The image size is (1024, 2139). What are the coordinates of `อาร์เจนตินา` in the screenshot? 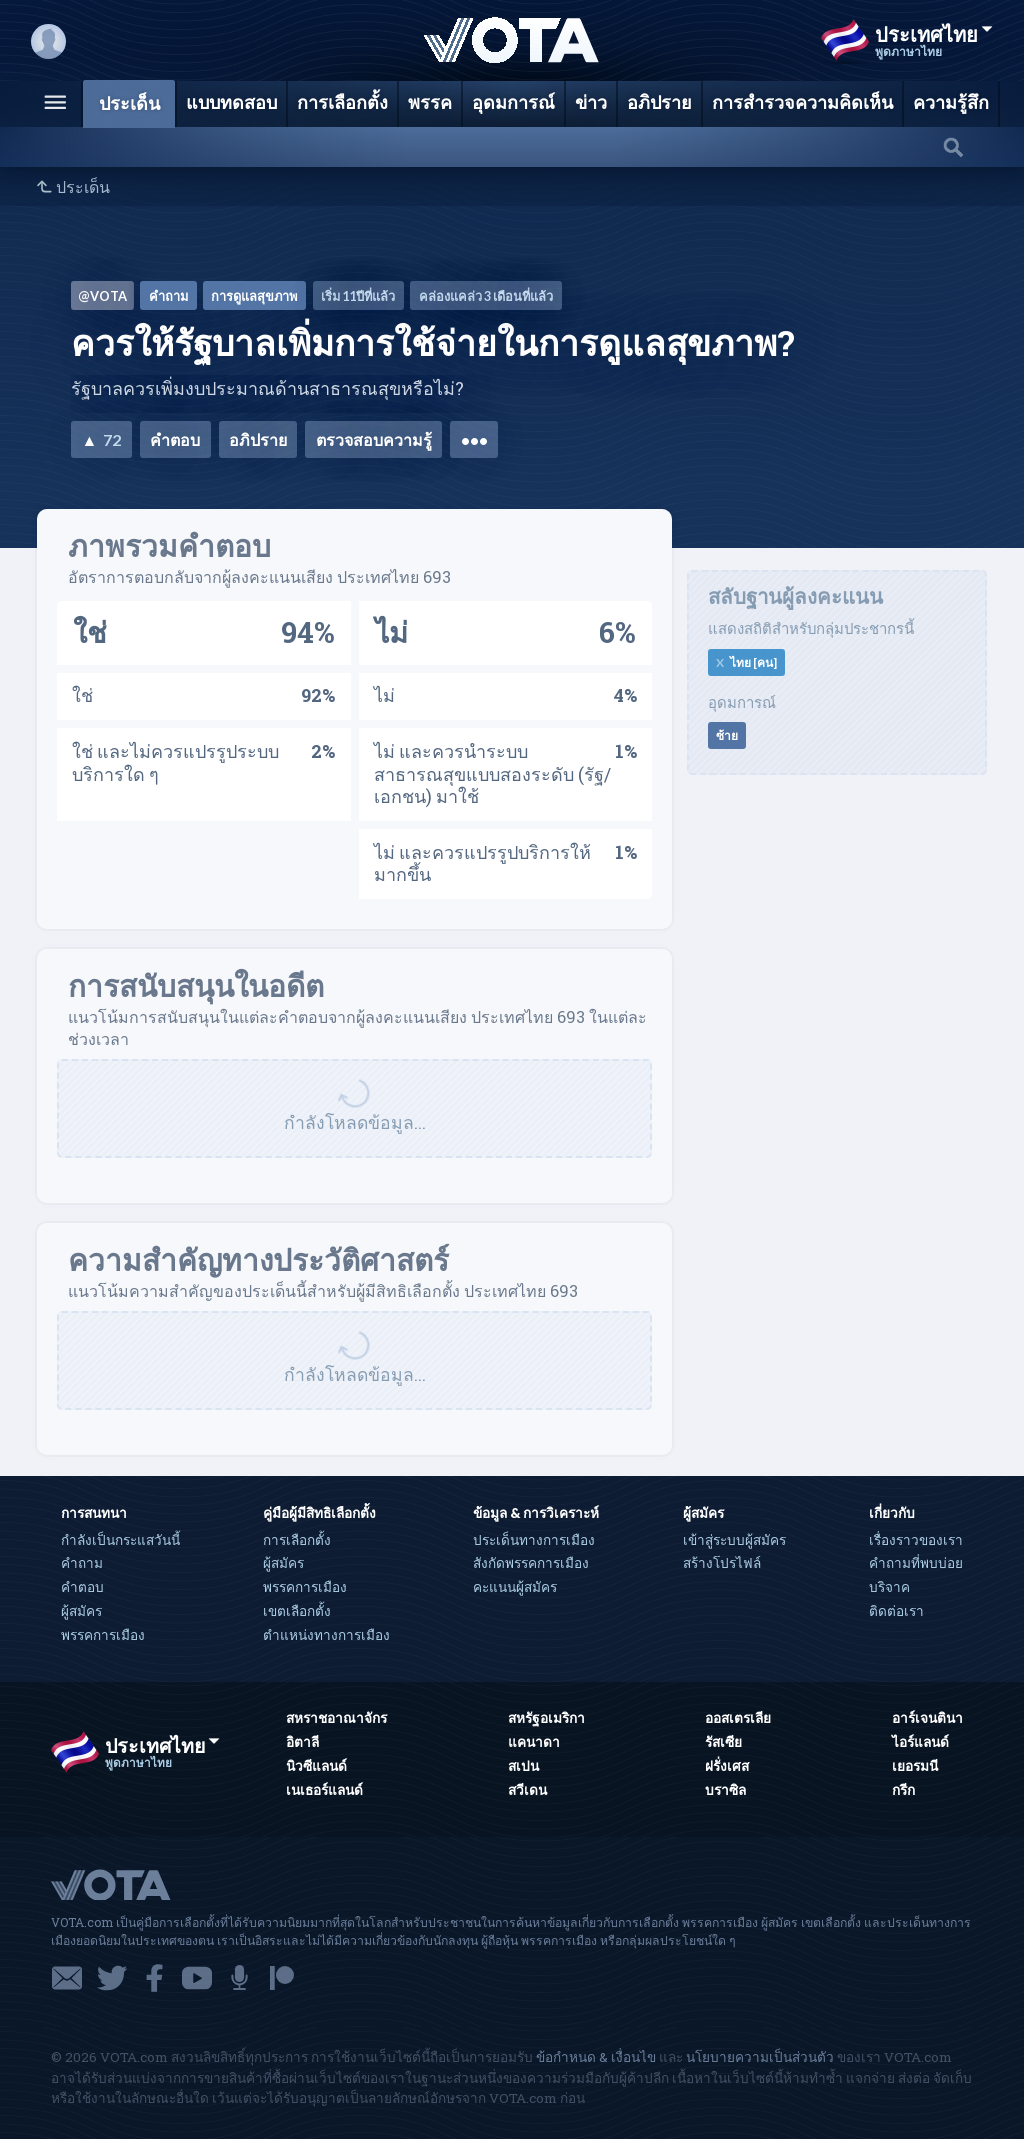 It's located at (927, 1718).